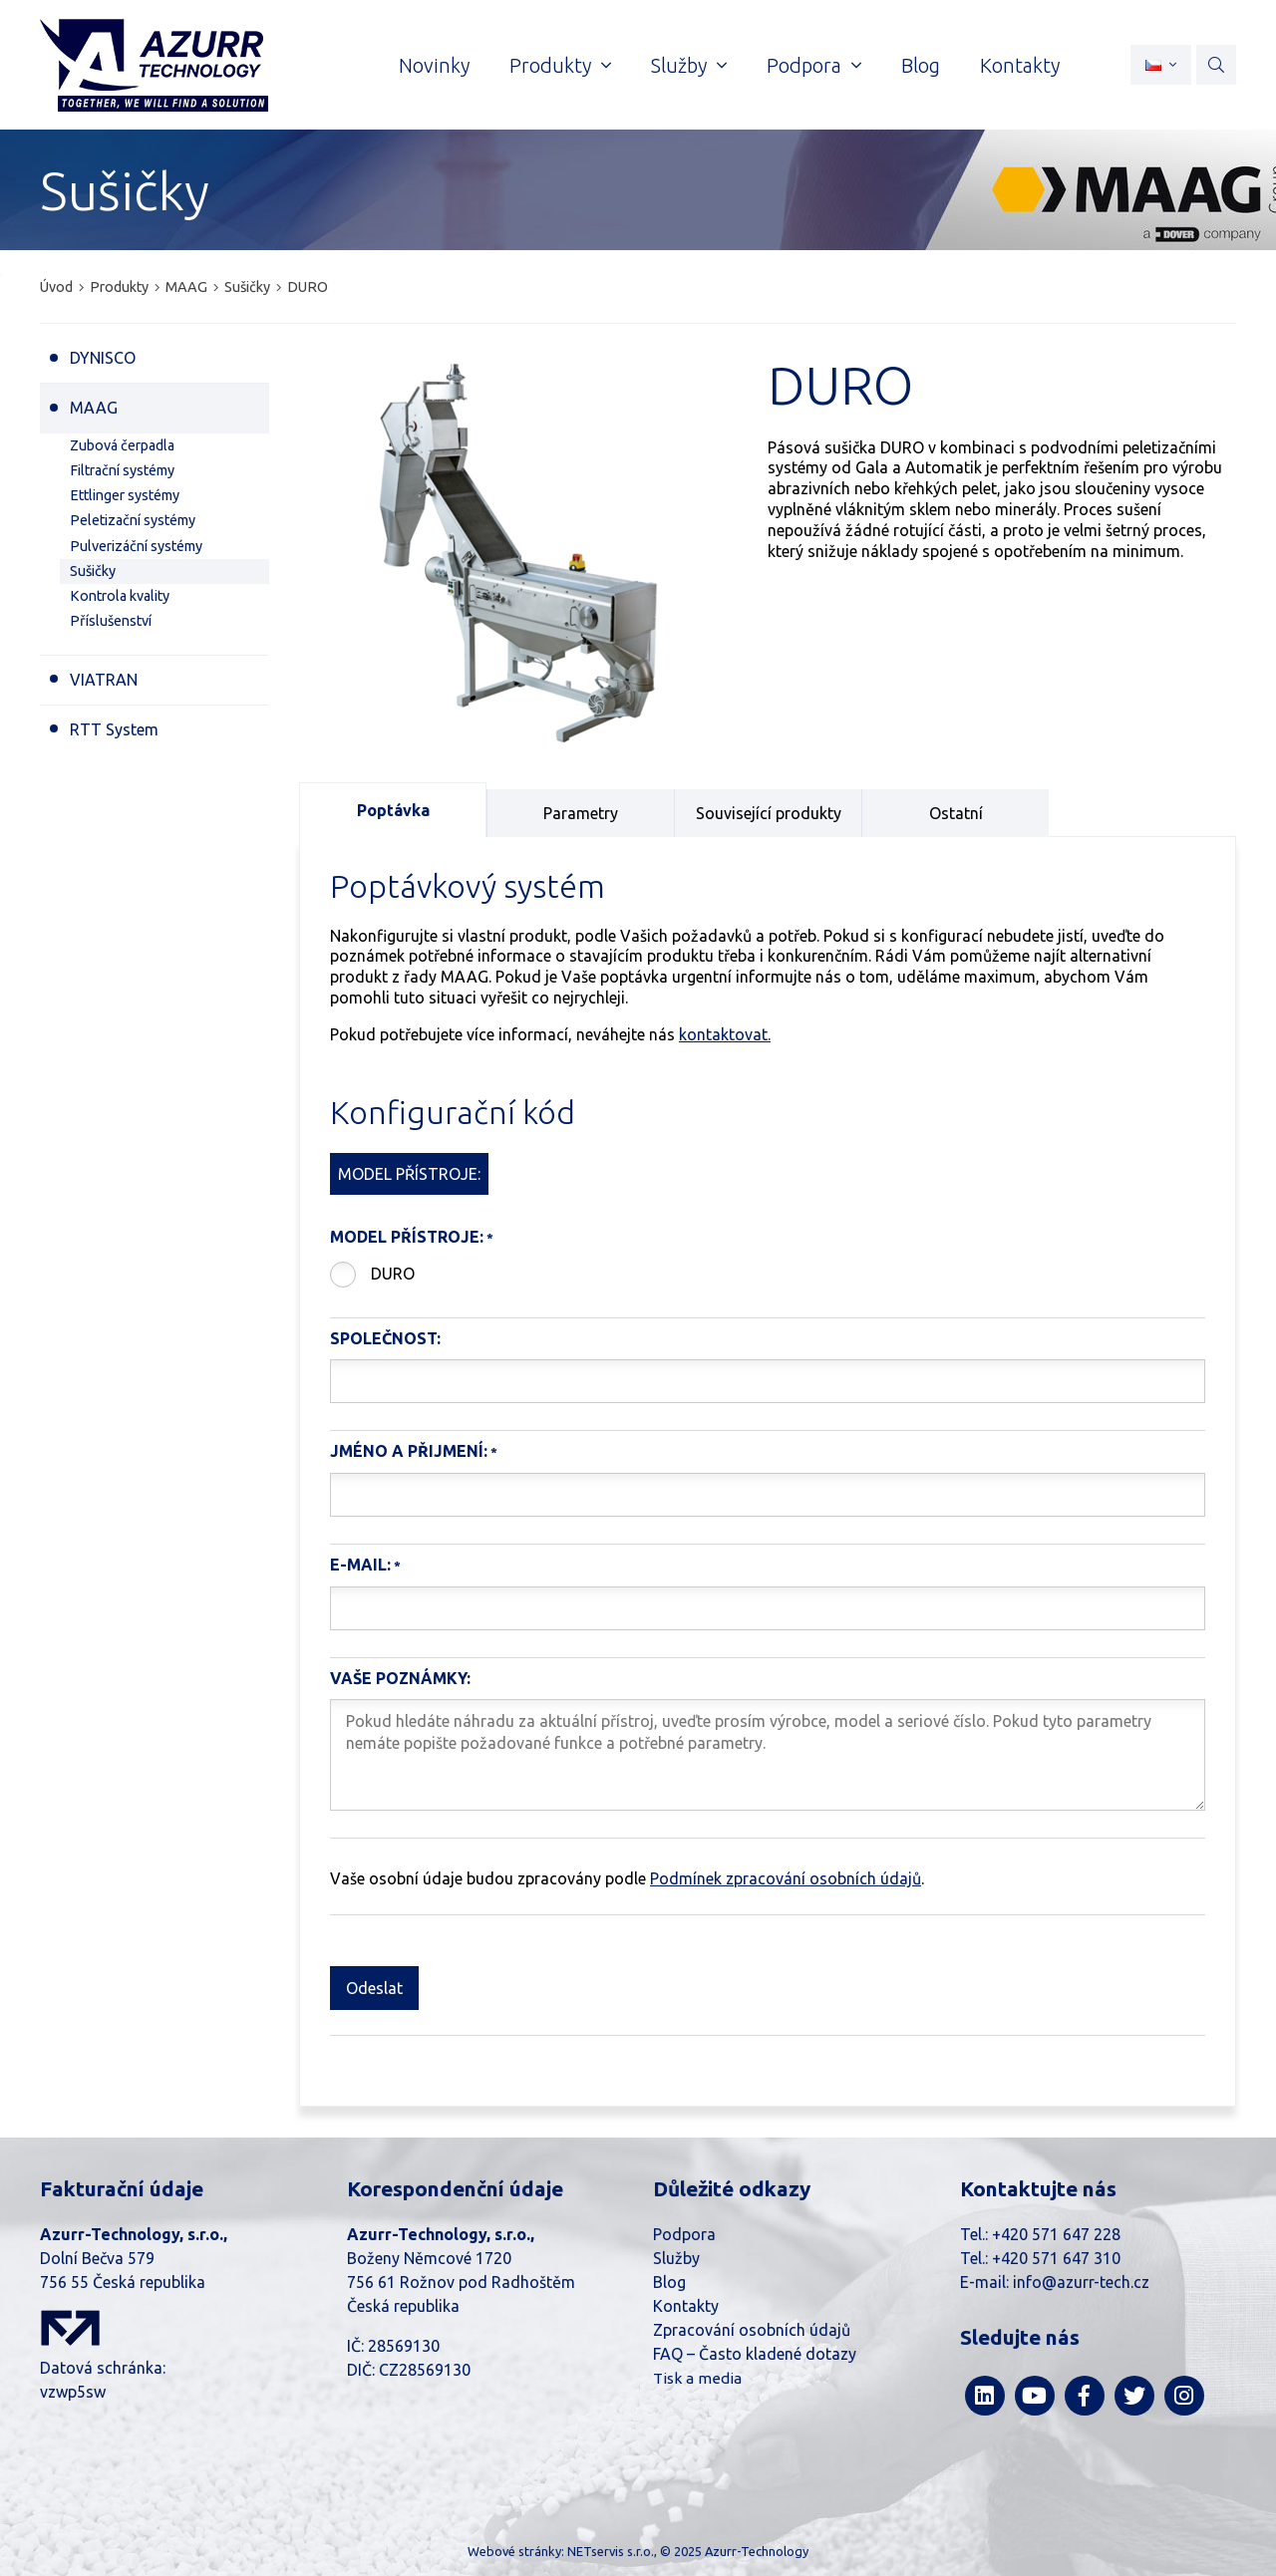  What do you see at coordinates (385, 1338) in the screenshot?
I see `Společnost:` at bounding box center [385, 1338].